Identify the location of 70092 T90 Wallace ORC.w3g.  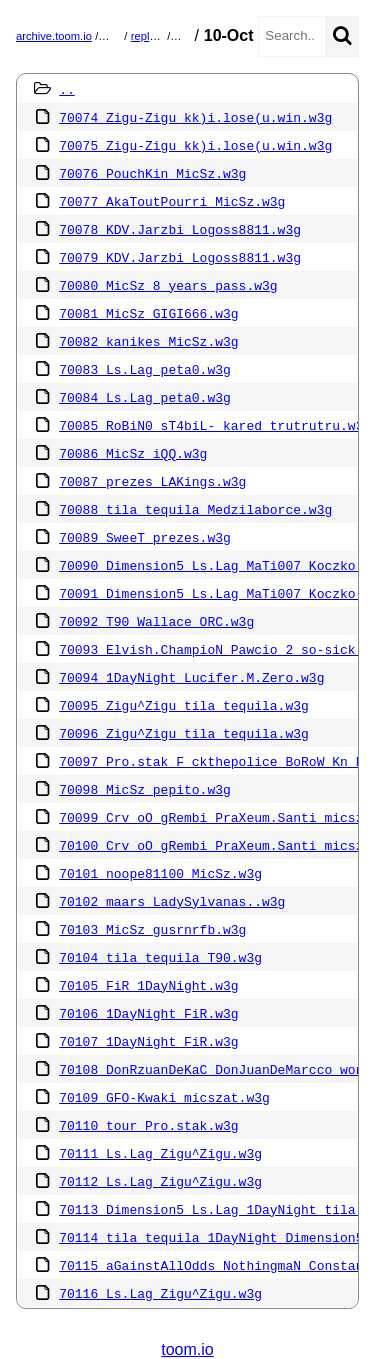
(156, 621).